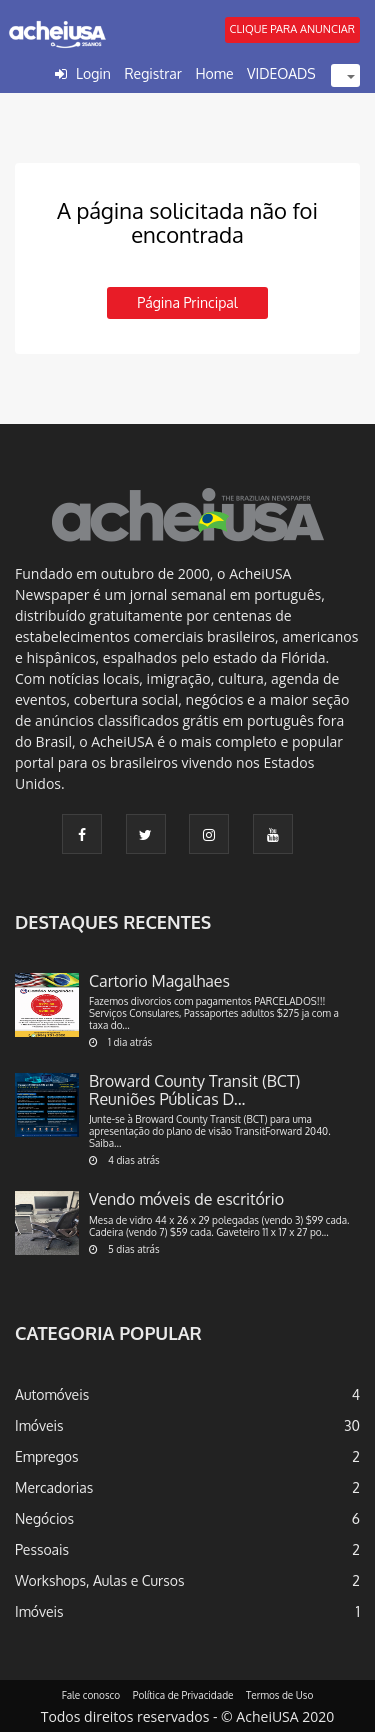 The height and width of the screenshot is (1732, 375). What do you see at coordinates (91, 1695) in the screenshot?
I see `Fale conosco` at bounding box center [91, 1695].